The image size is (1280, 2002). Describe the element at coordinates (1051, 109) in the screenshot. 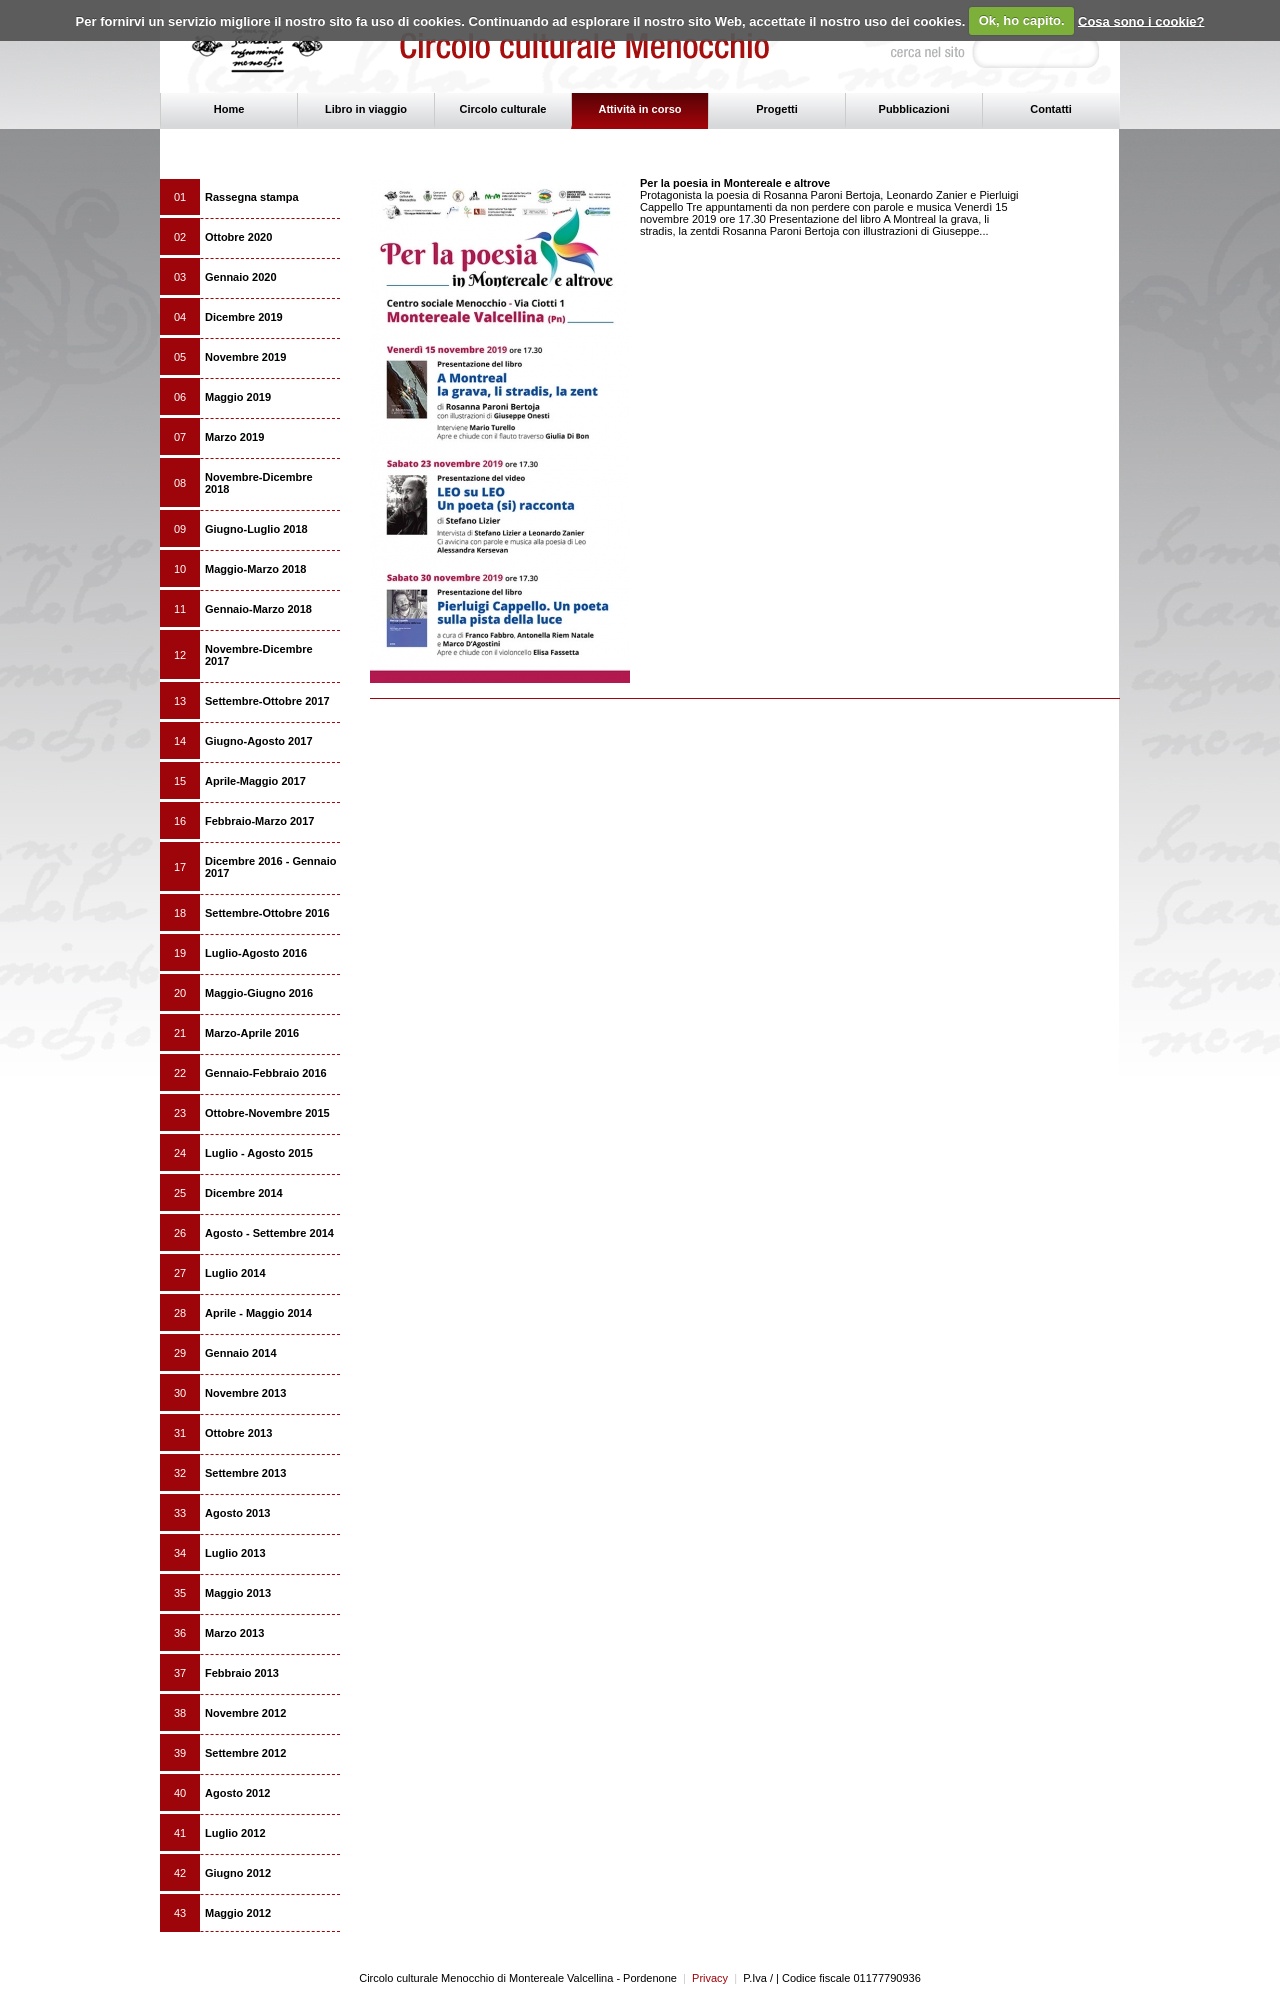

I see `Contatti` at that location.